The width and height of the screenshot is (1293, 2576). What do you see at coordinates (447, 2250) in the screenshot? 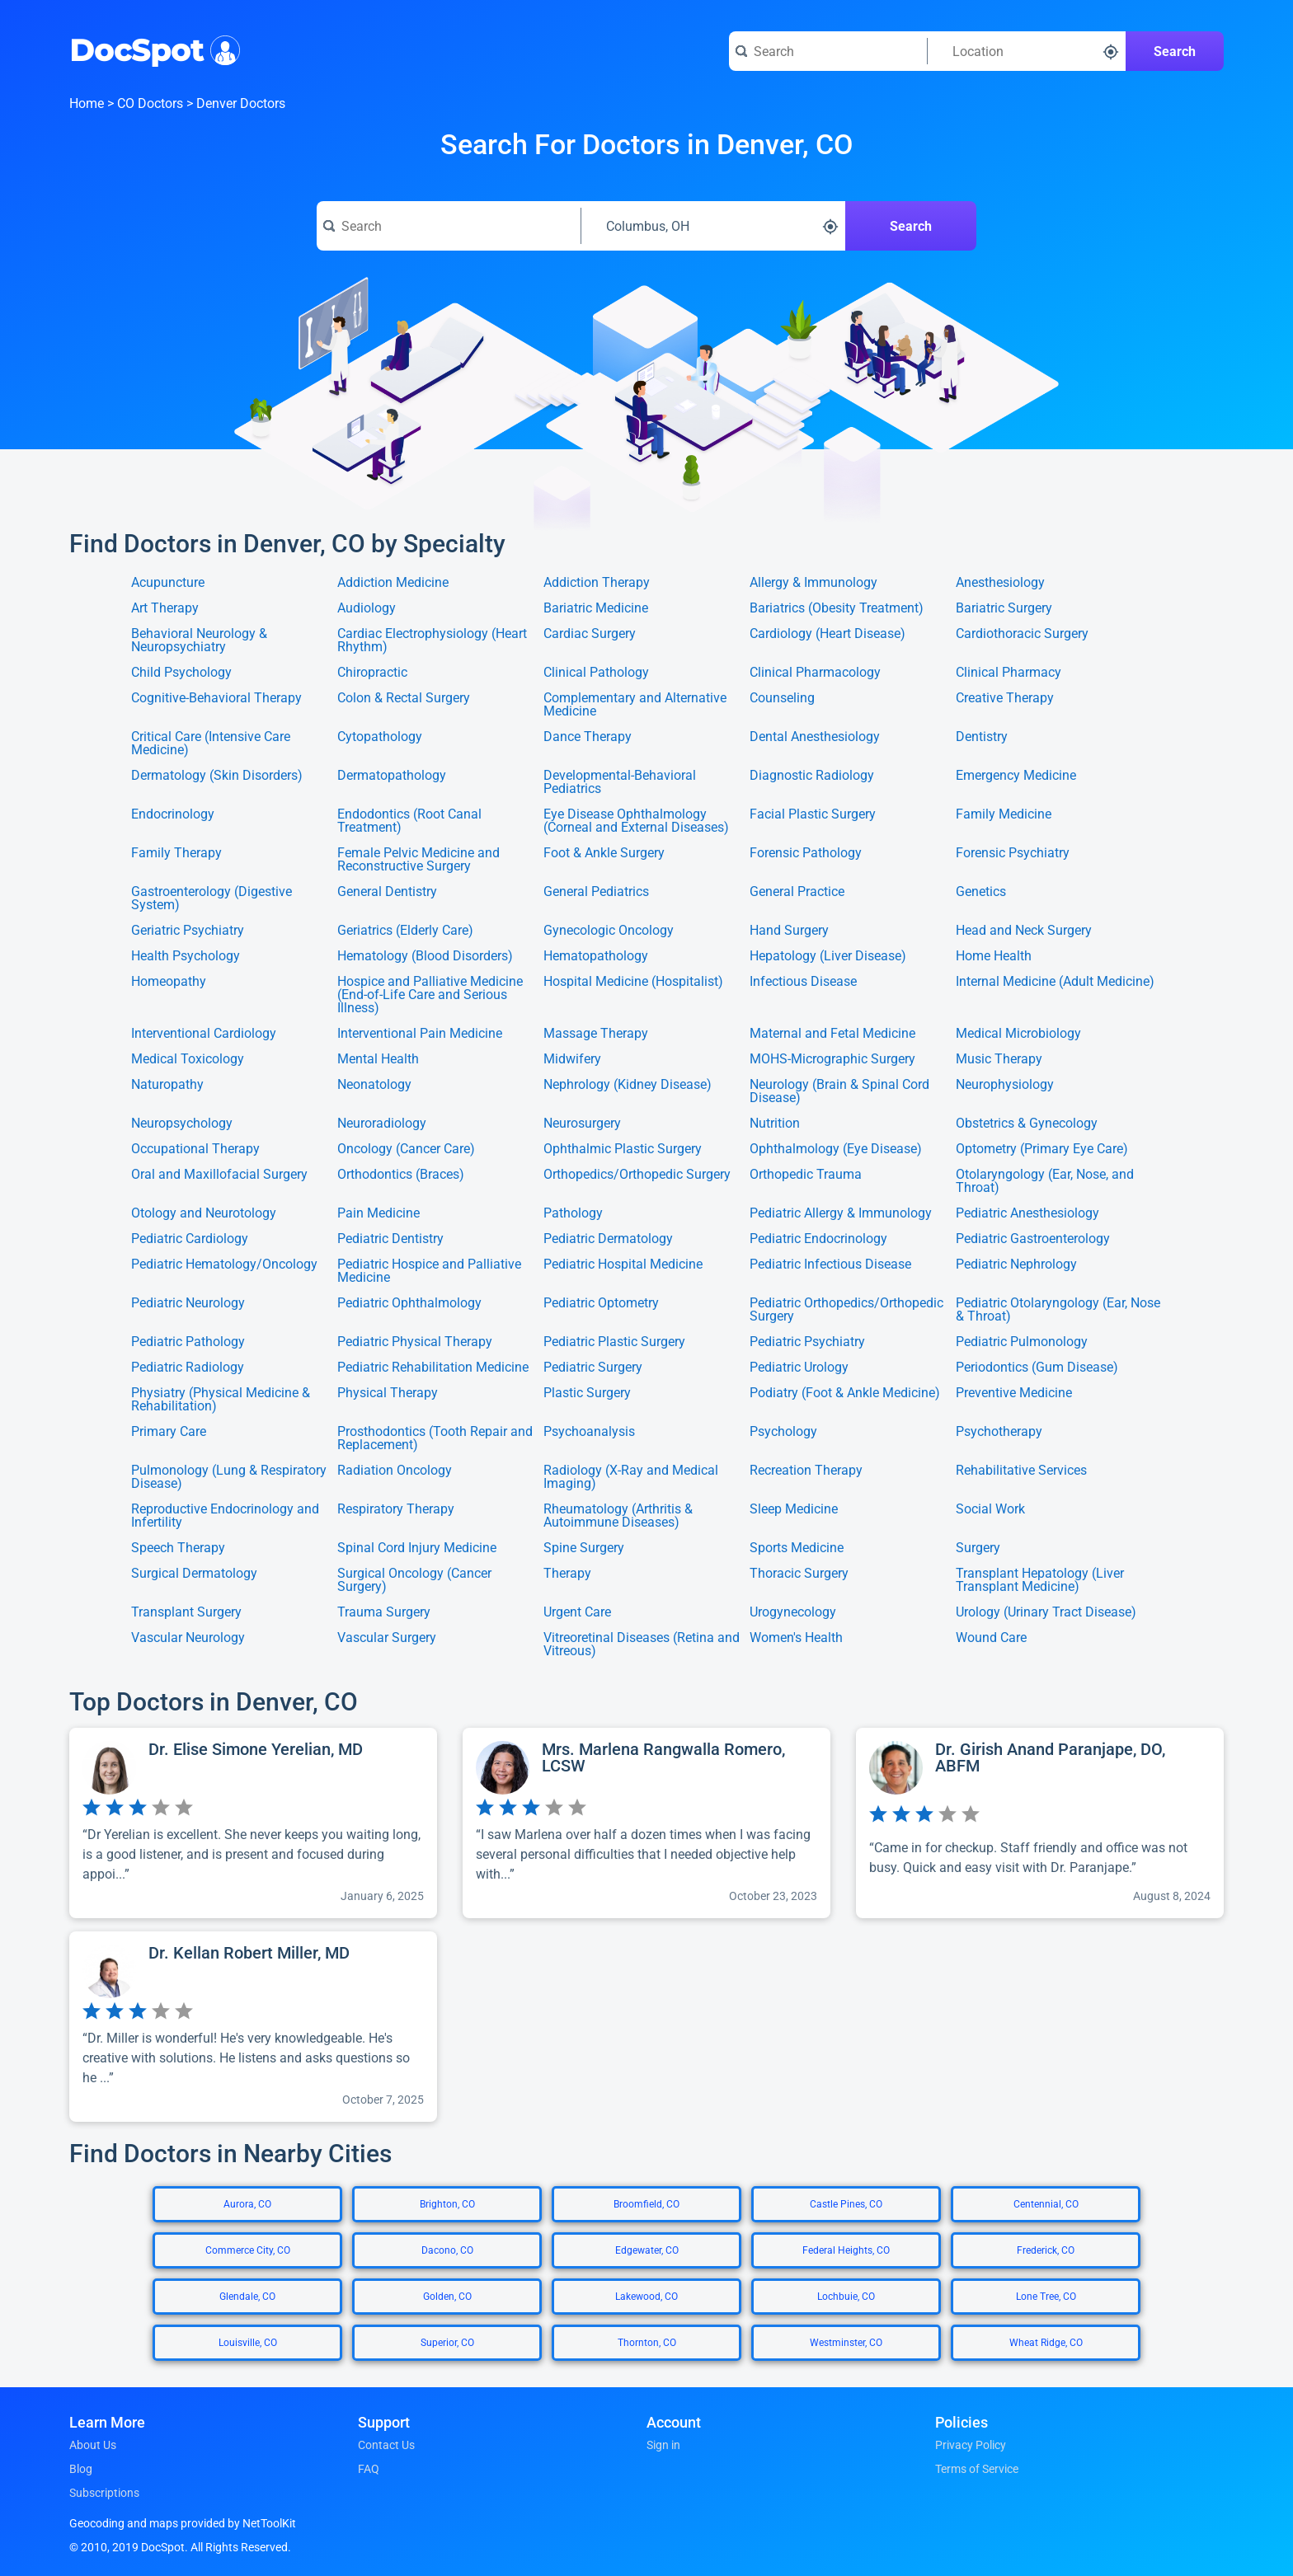
I see `Dacono, CO` at bounding box center [447, 2250].